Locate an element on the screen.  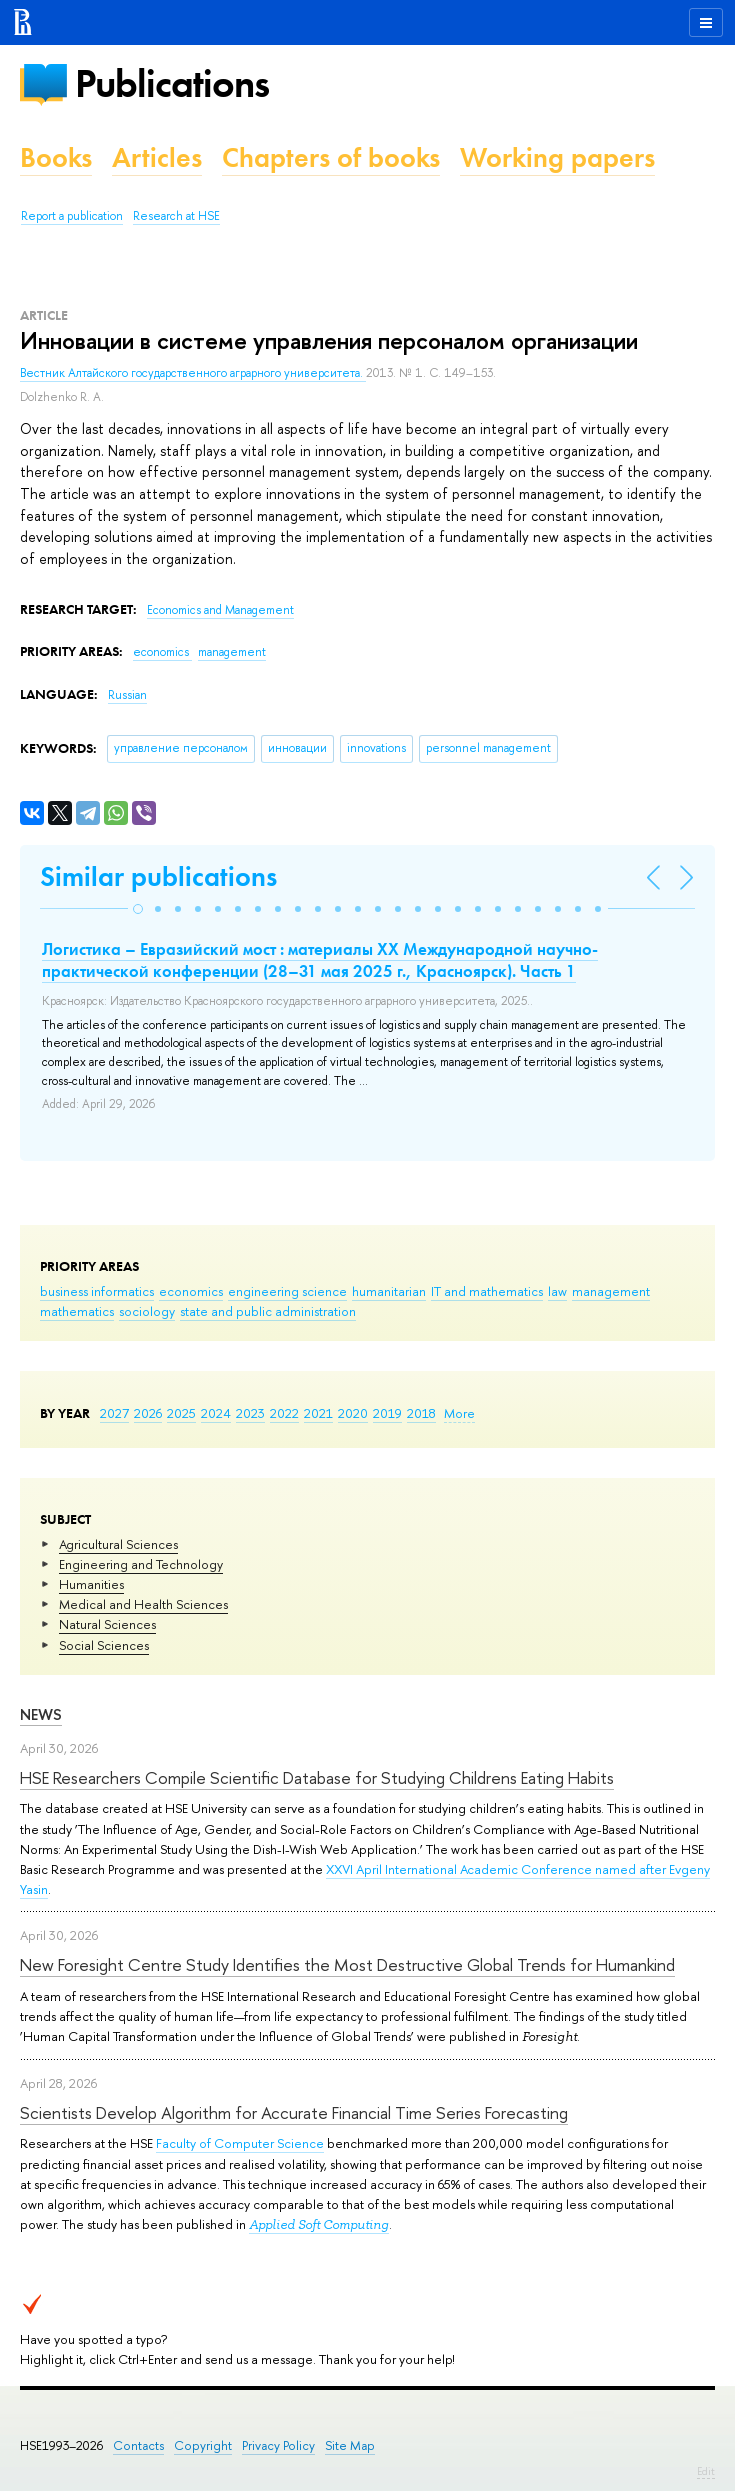
mathematics is located at coordinates (77, 1311).